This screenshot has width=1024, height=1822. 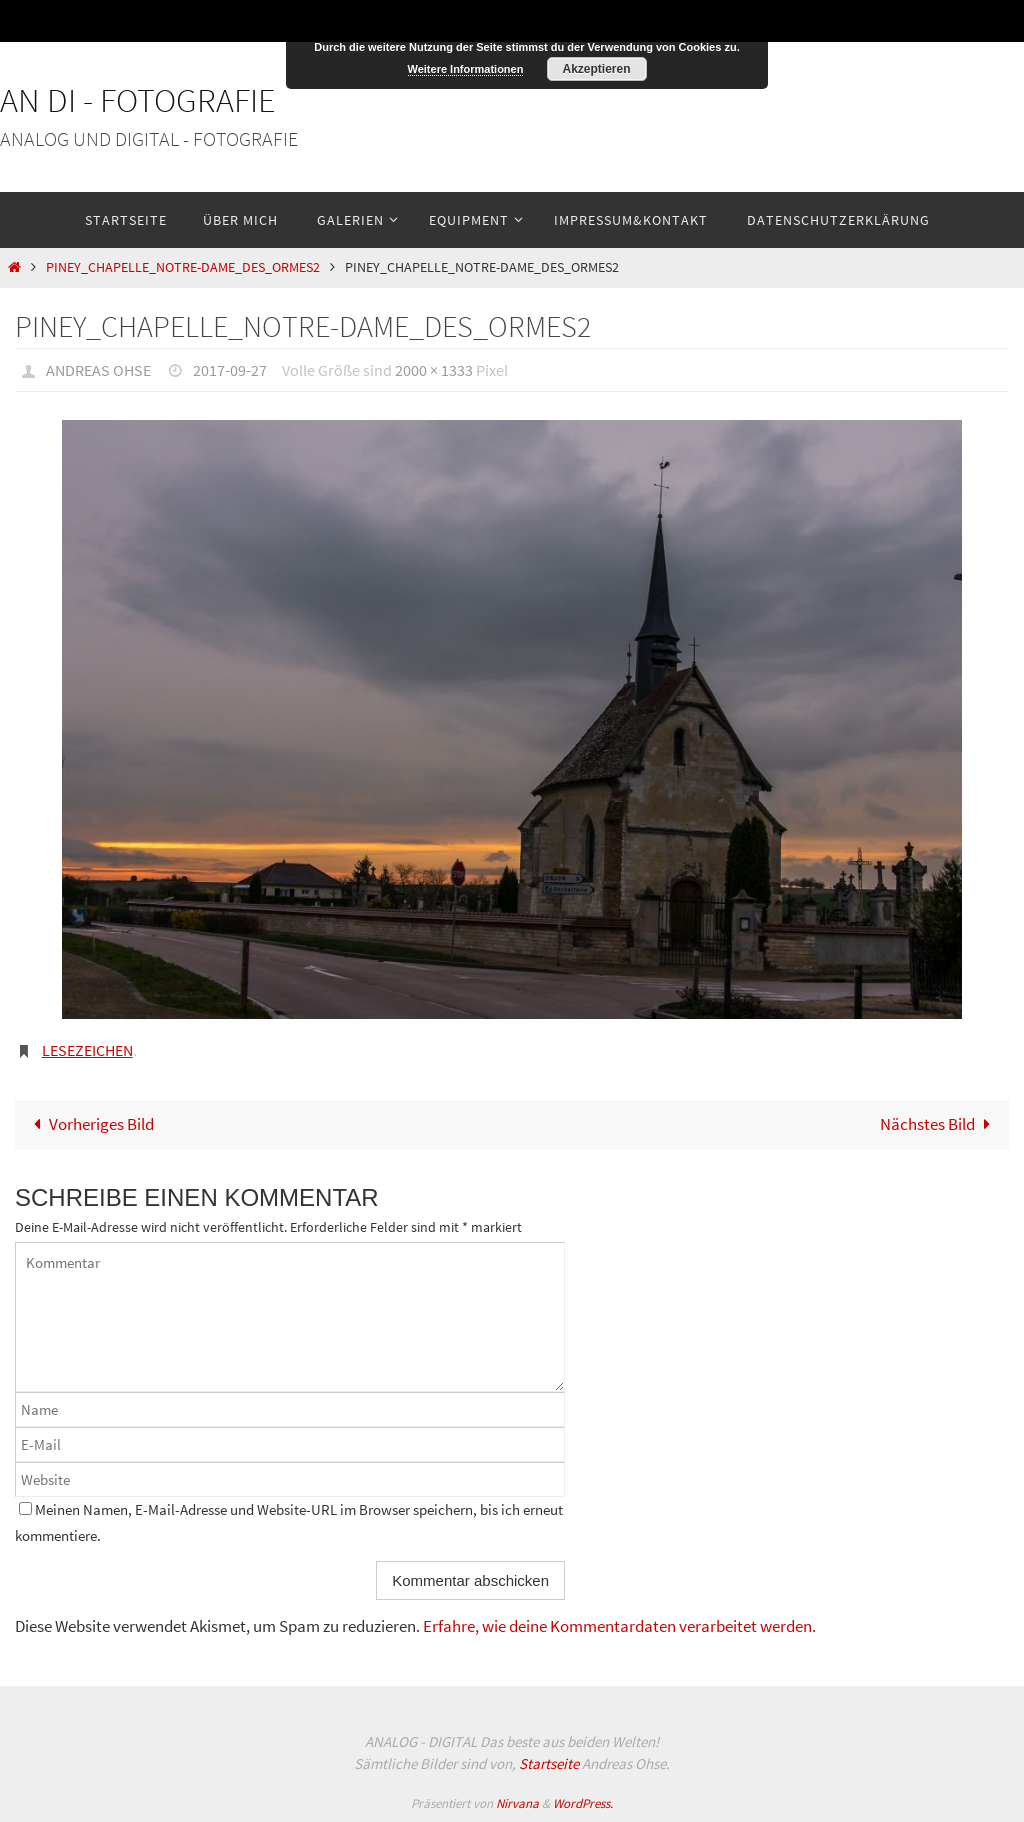 What do you see at coordinates (434, 370) in the screenshot?
I see `2000 × 1333` at bounding box center [434, 370].